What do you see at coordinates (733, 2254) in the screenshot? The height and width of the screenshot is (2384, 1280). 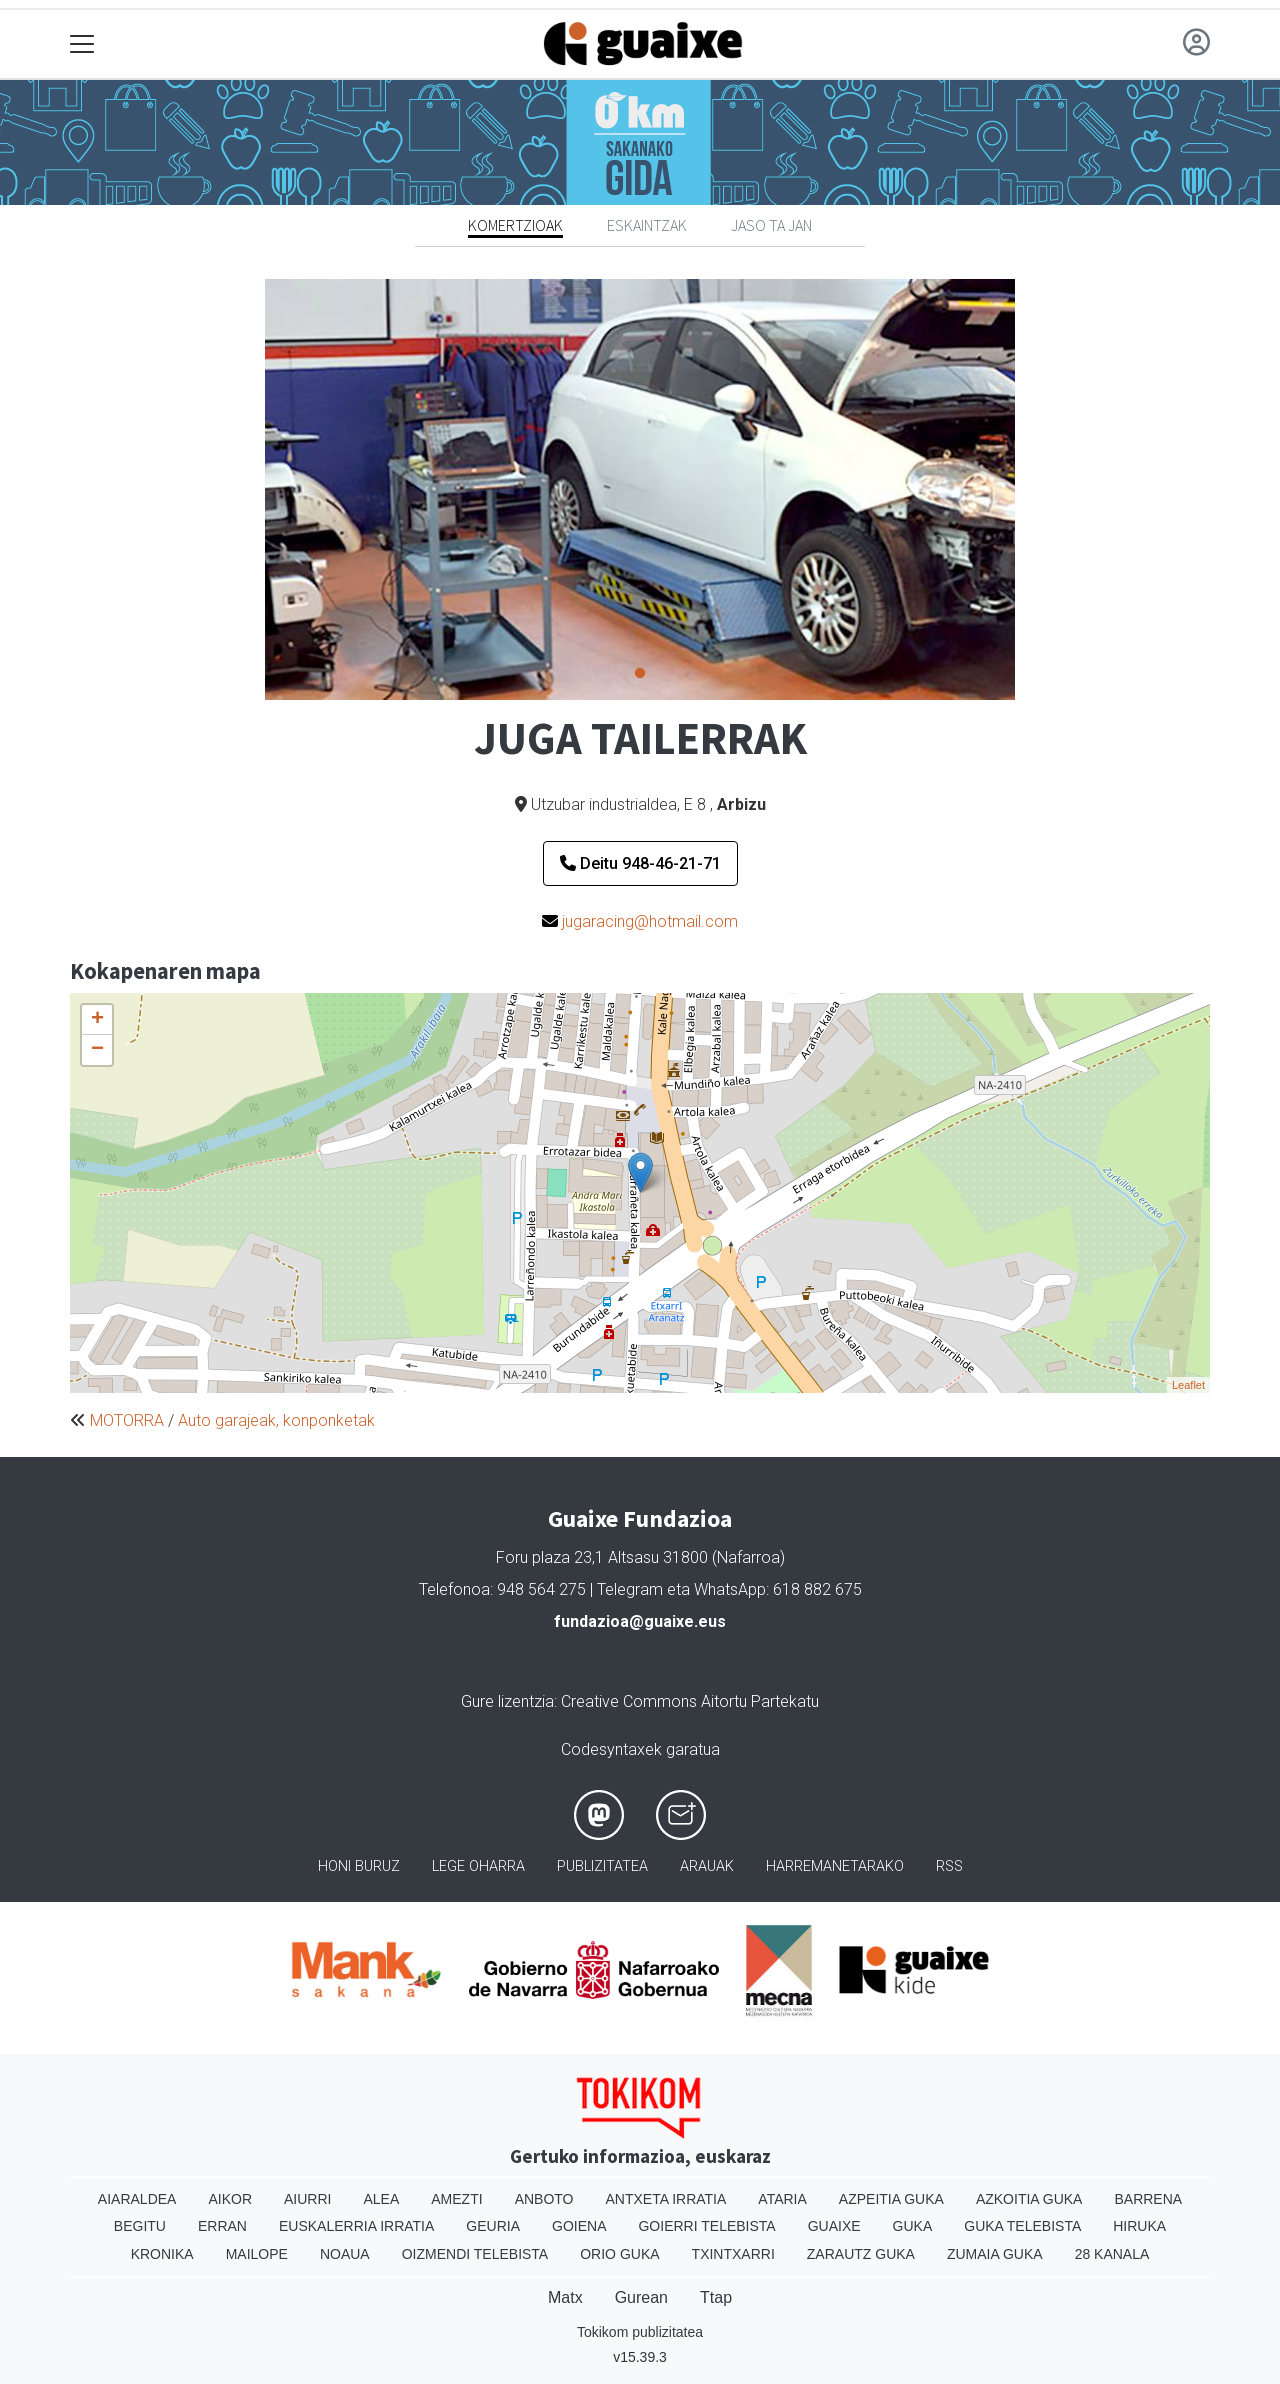 I see `Txintxarri` at bounding box center [733, 2254].